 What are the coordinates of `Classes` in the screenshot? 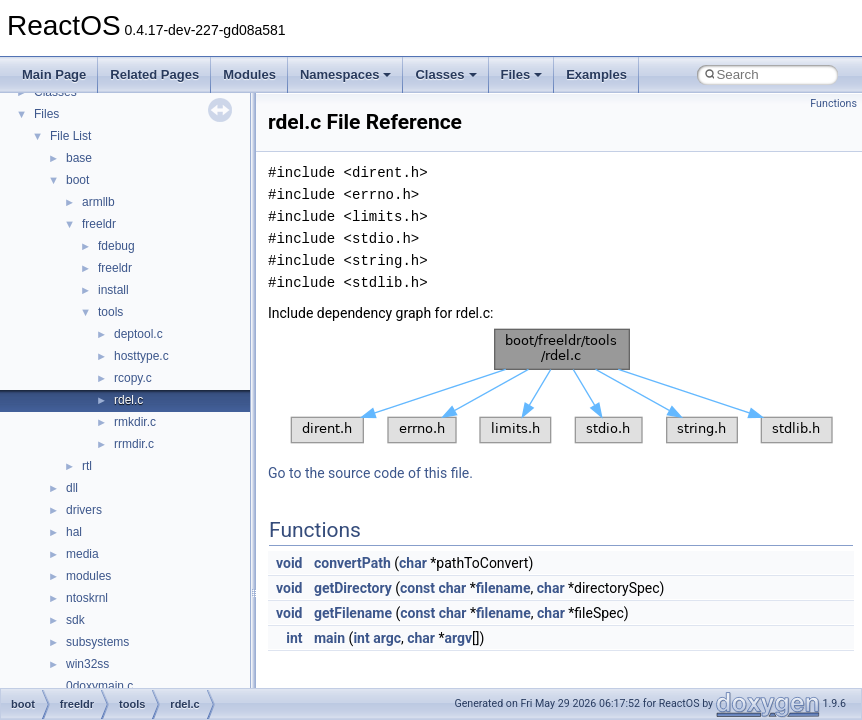 It's located at (445, 74).